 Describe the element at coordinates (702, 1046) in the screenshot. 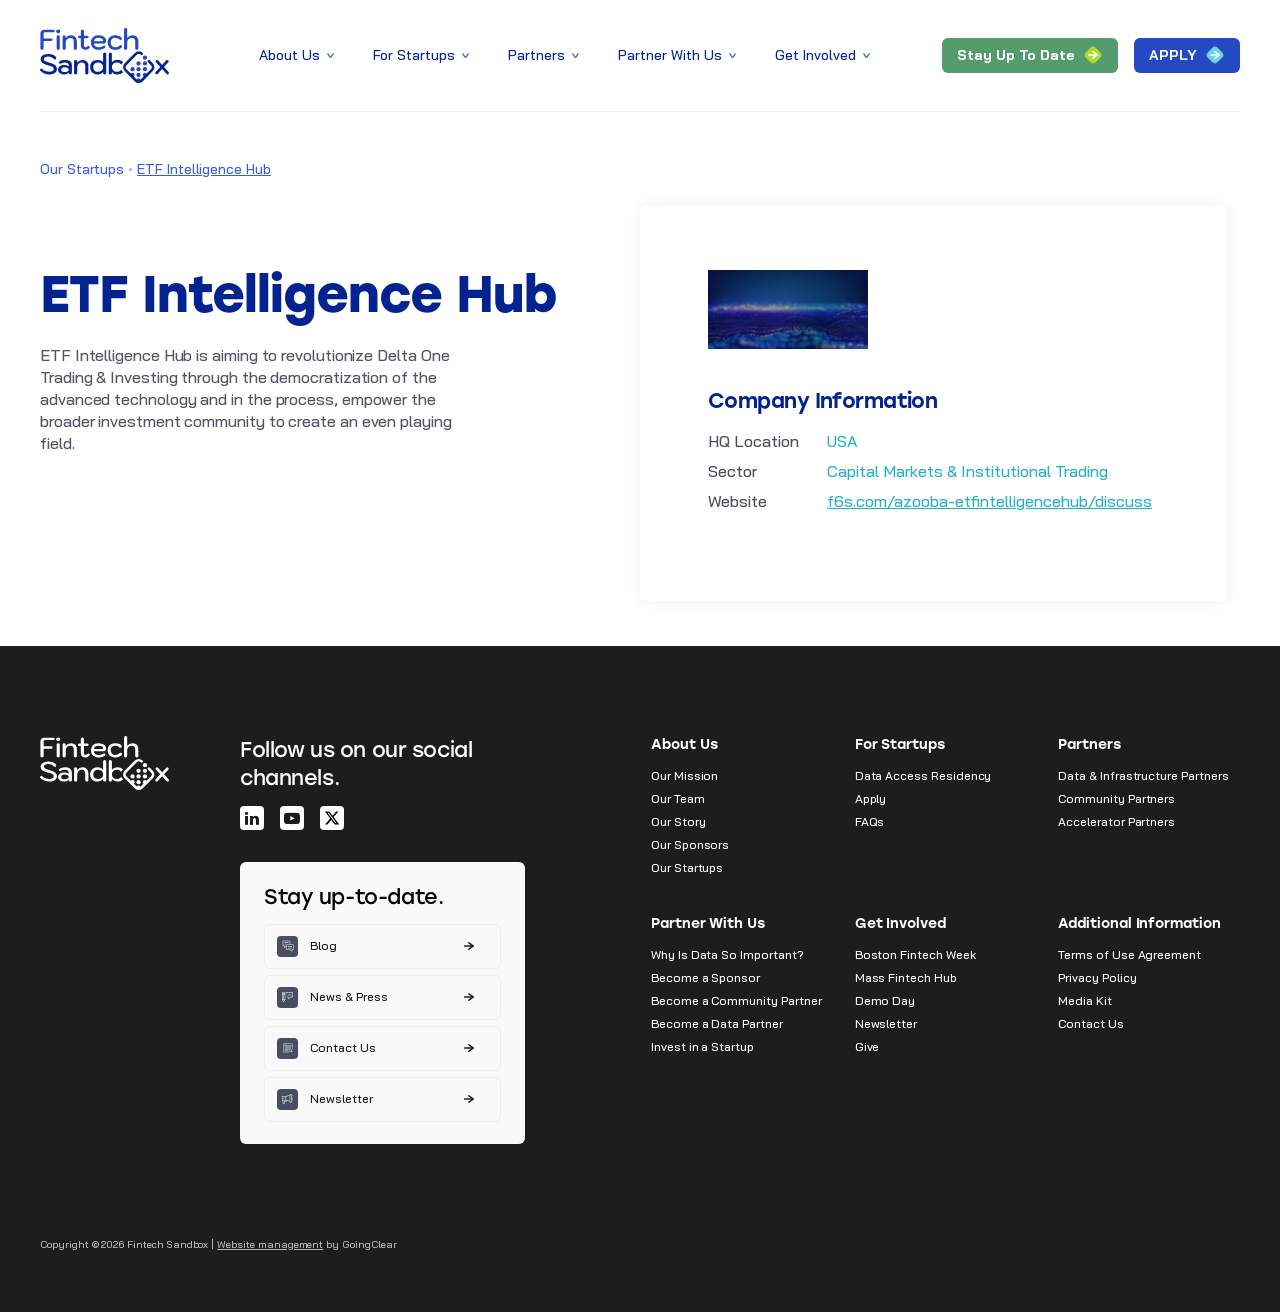

I see `Invest in a Startup` at that location.